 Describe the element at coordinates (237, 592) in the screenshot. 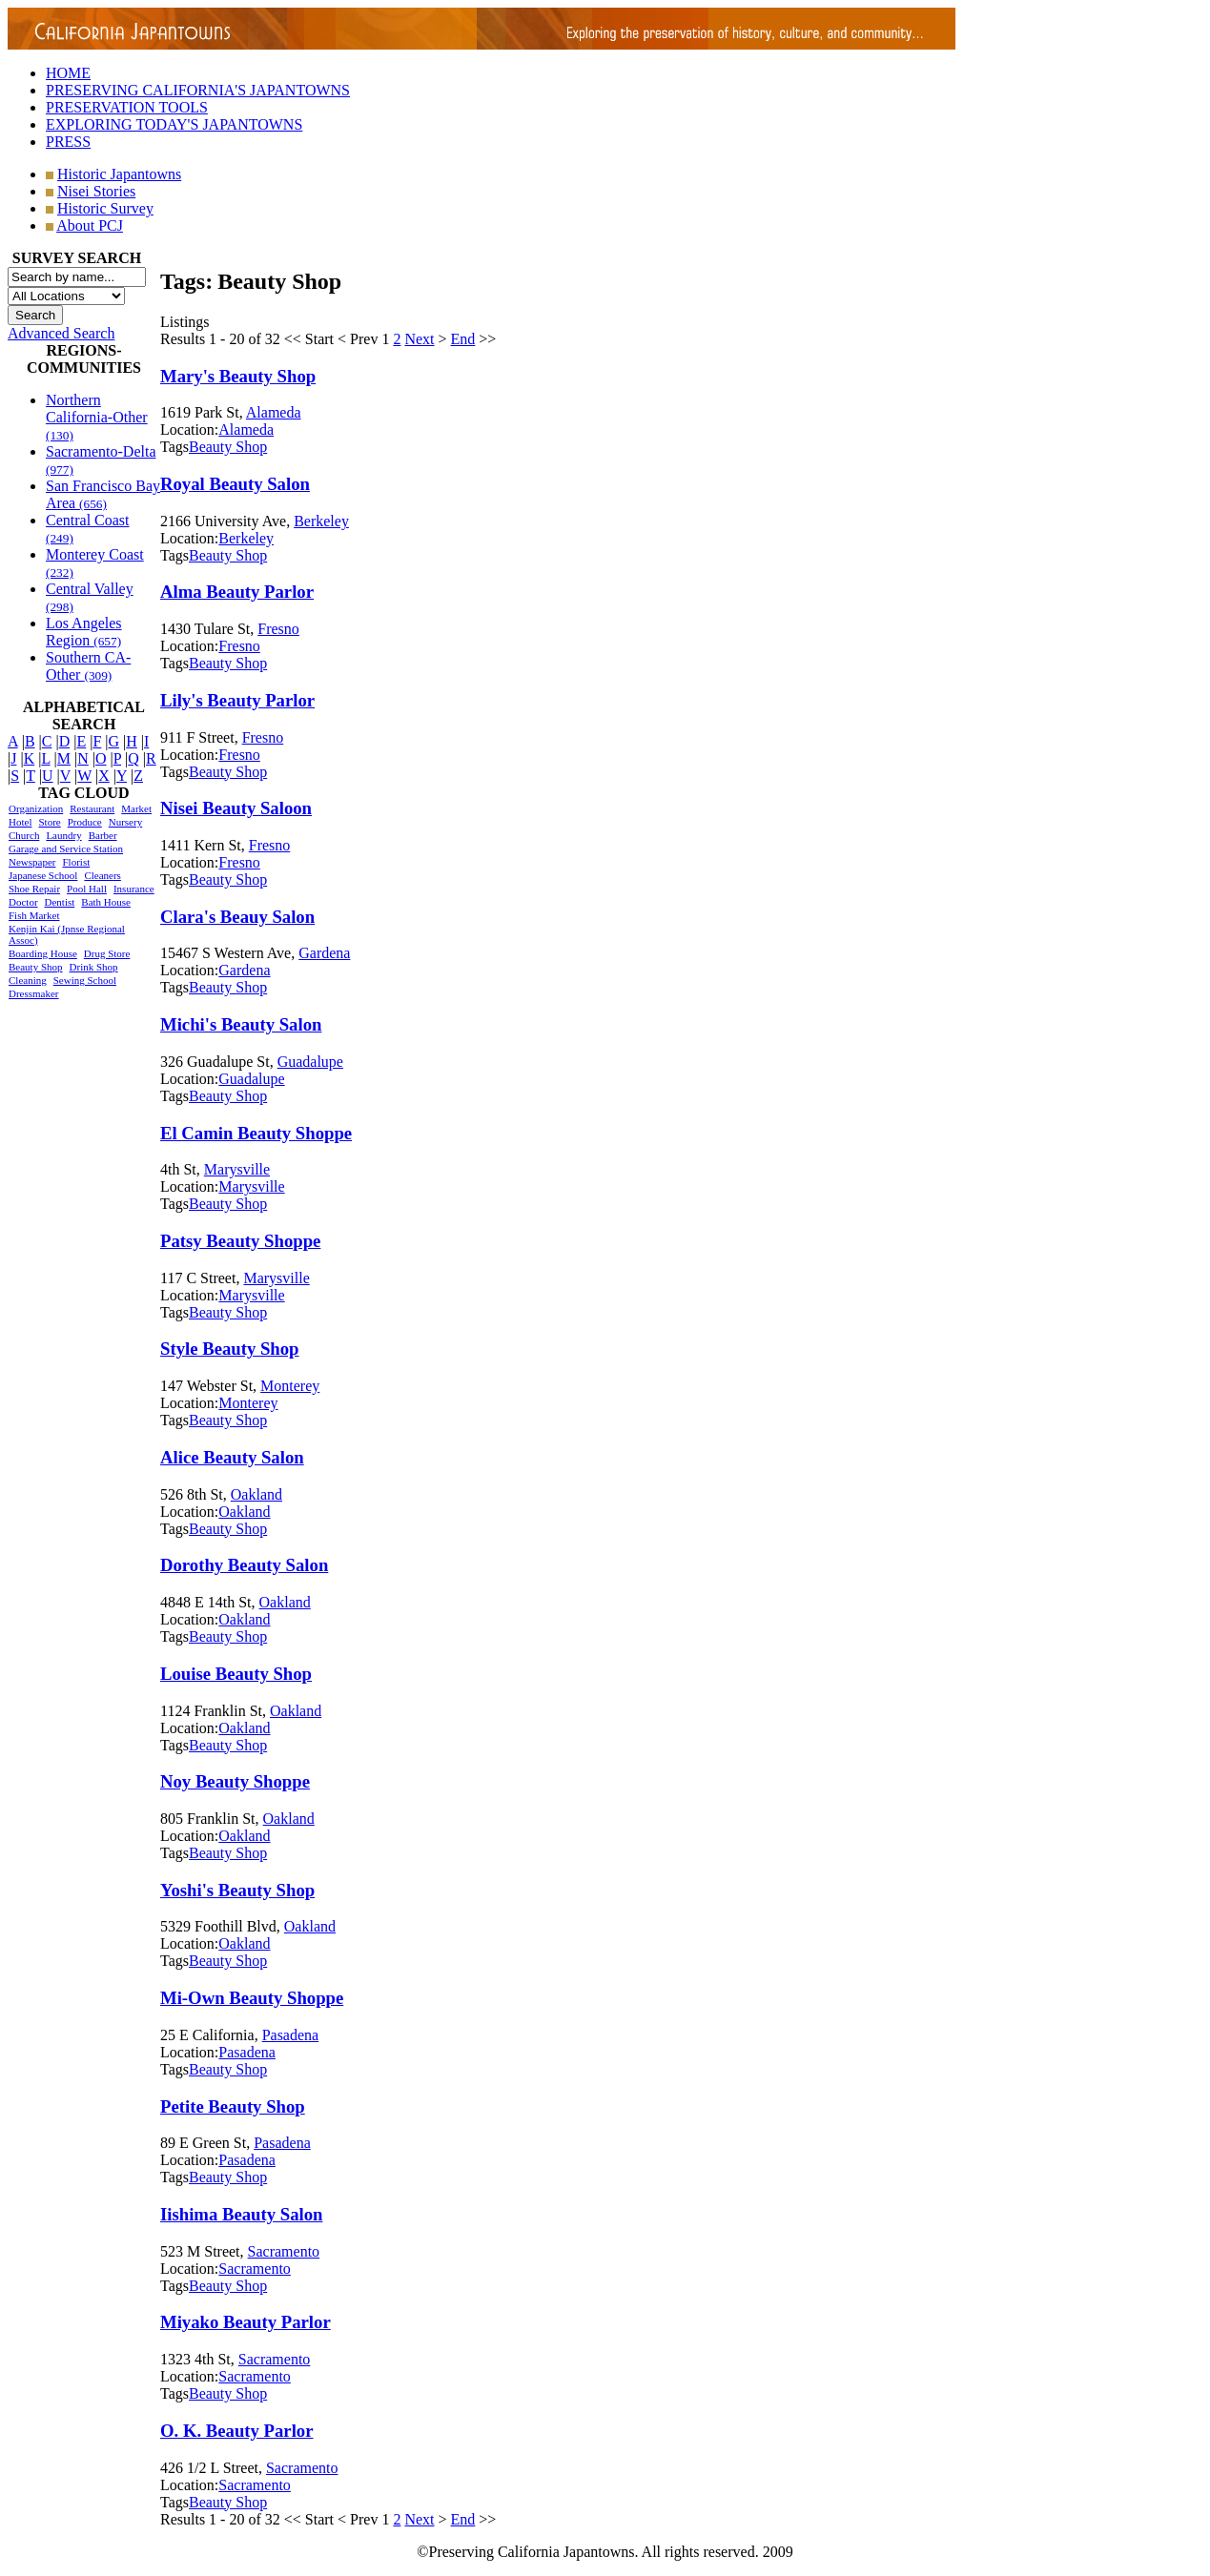

I see `Alma Beauty Parlor` at that location.